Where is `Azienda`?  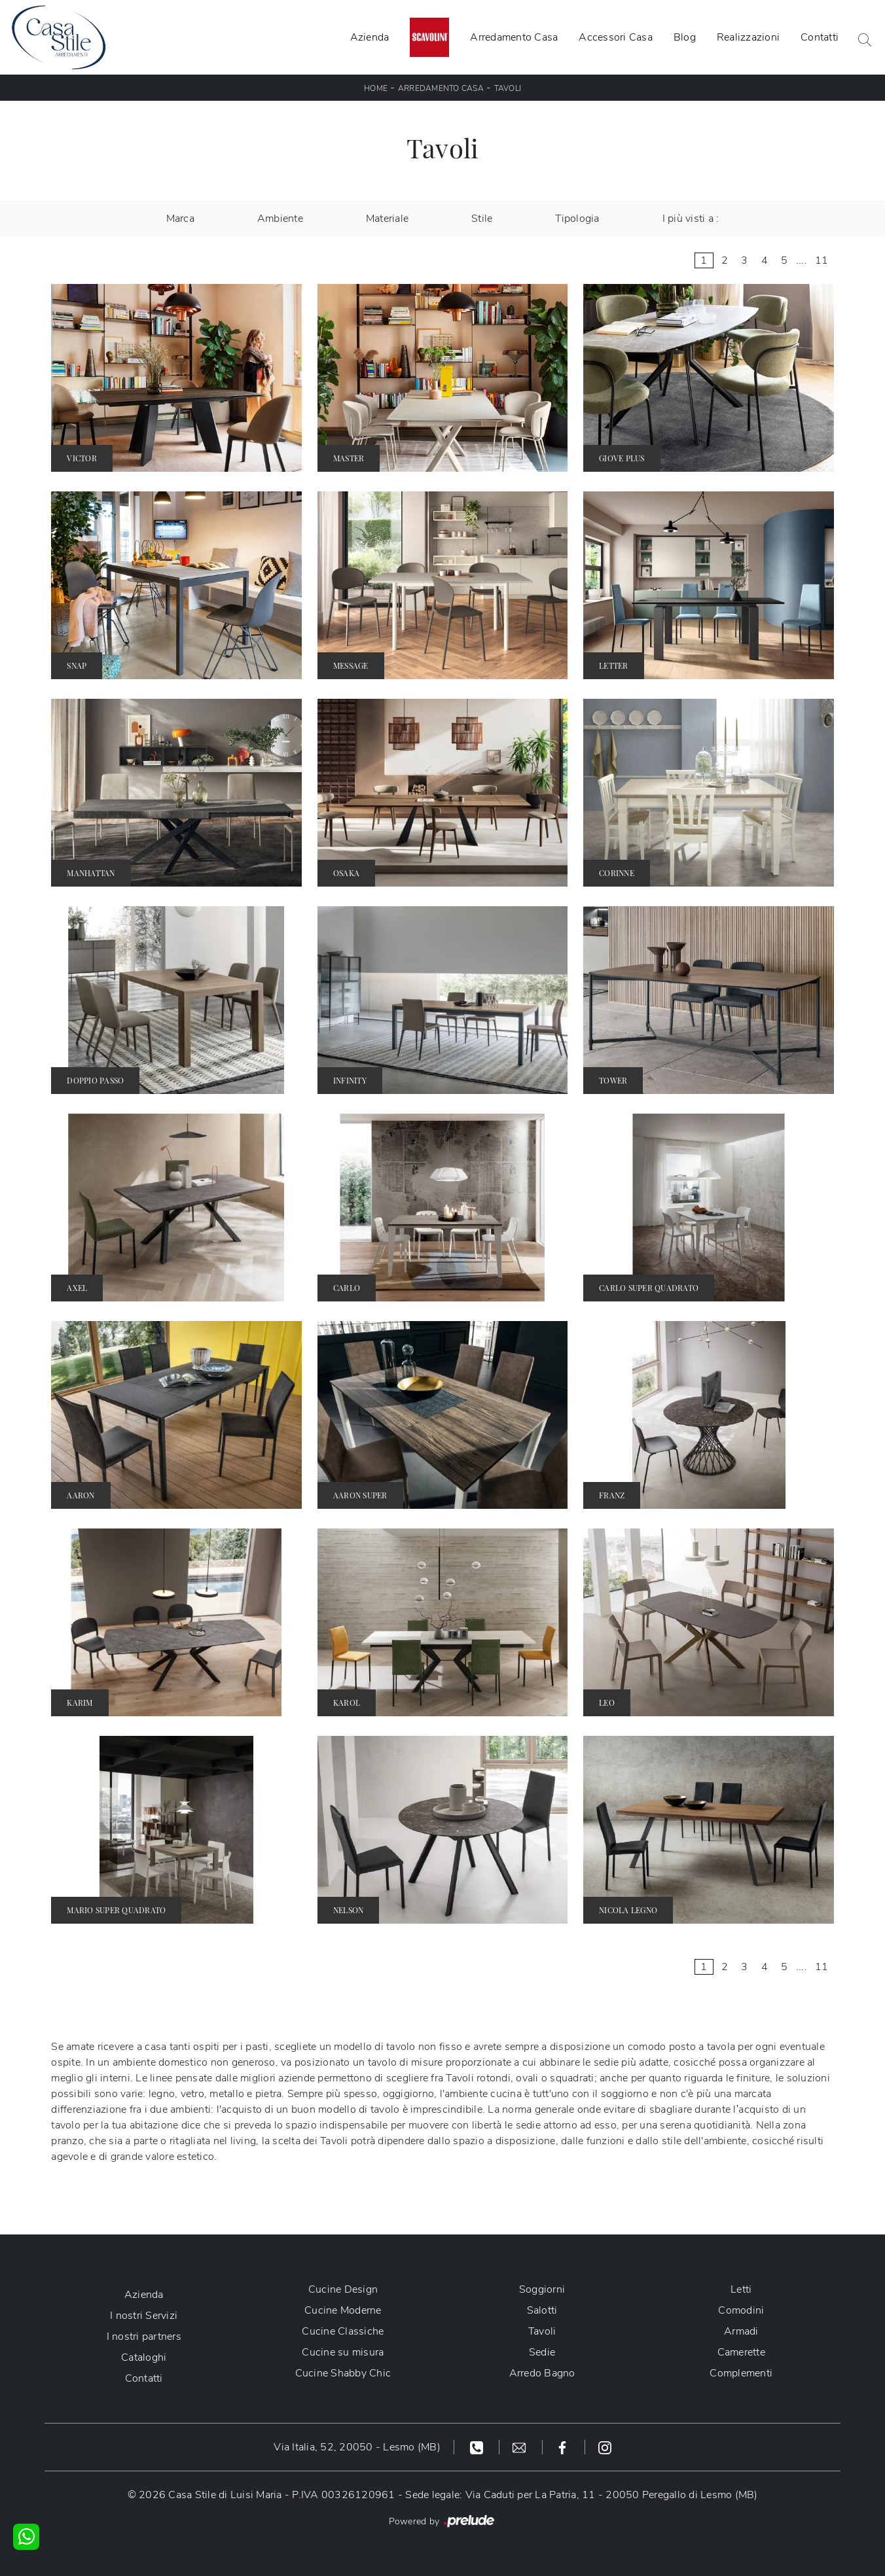 Azienda is located at coordinates (369, 37).